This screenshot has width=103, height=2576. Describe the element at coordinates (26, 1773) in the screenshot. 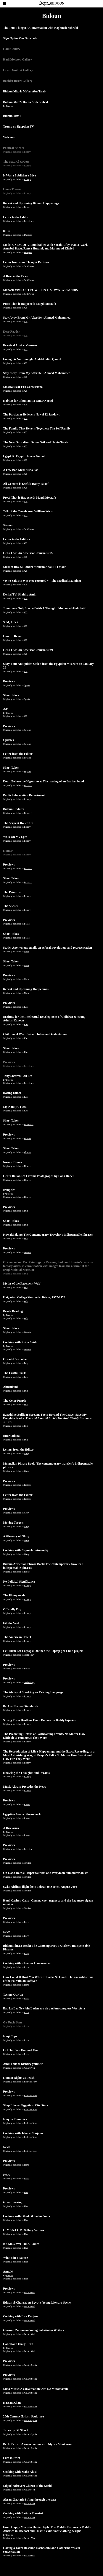

I see `Knowing the Thoughts and Dreams` at that location.